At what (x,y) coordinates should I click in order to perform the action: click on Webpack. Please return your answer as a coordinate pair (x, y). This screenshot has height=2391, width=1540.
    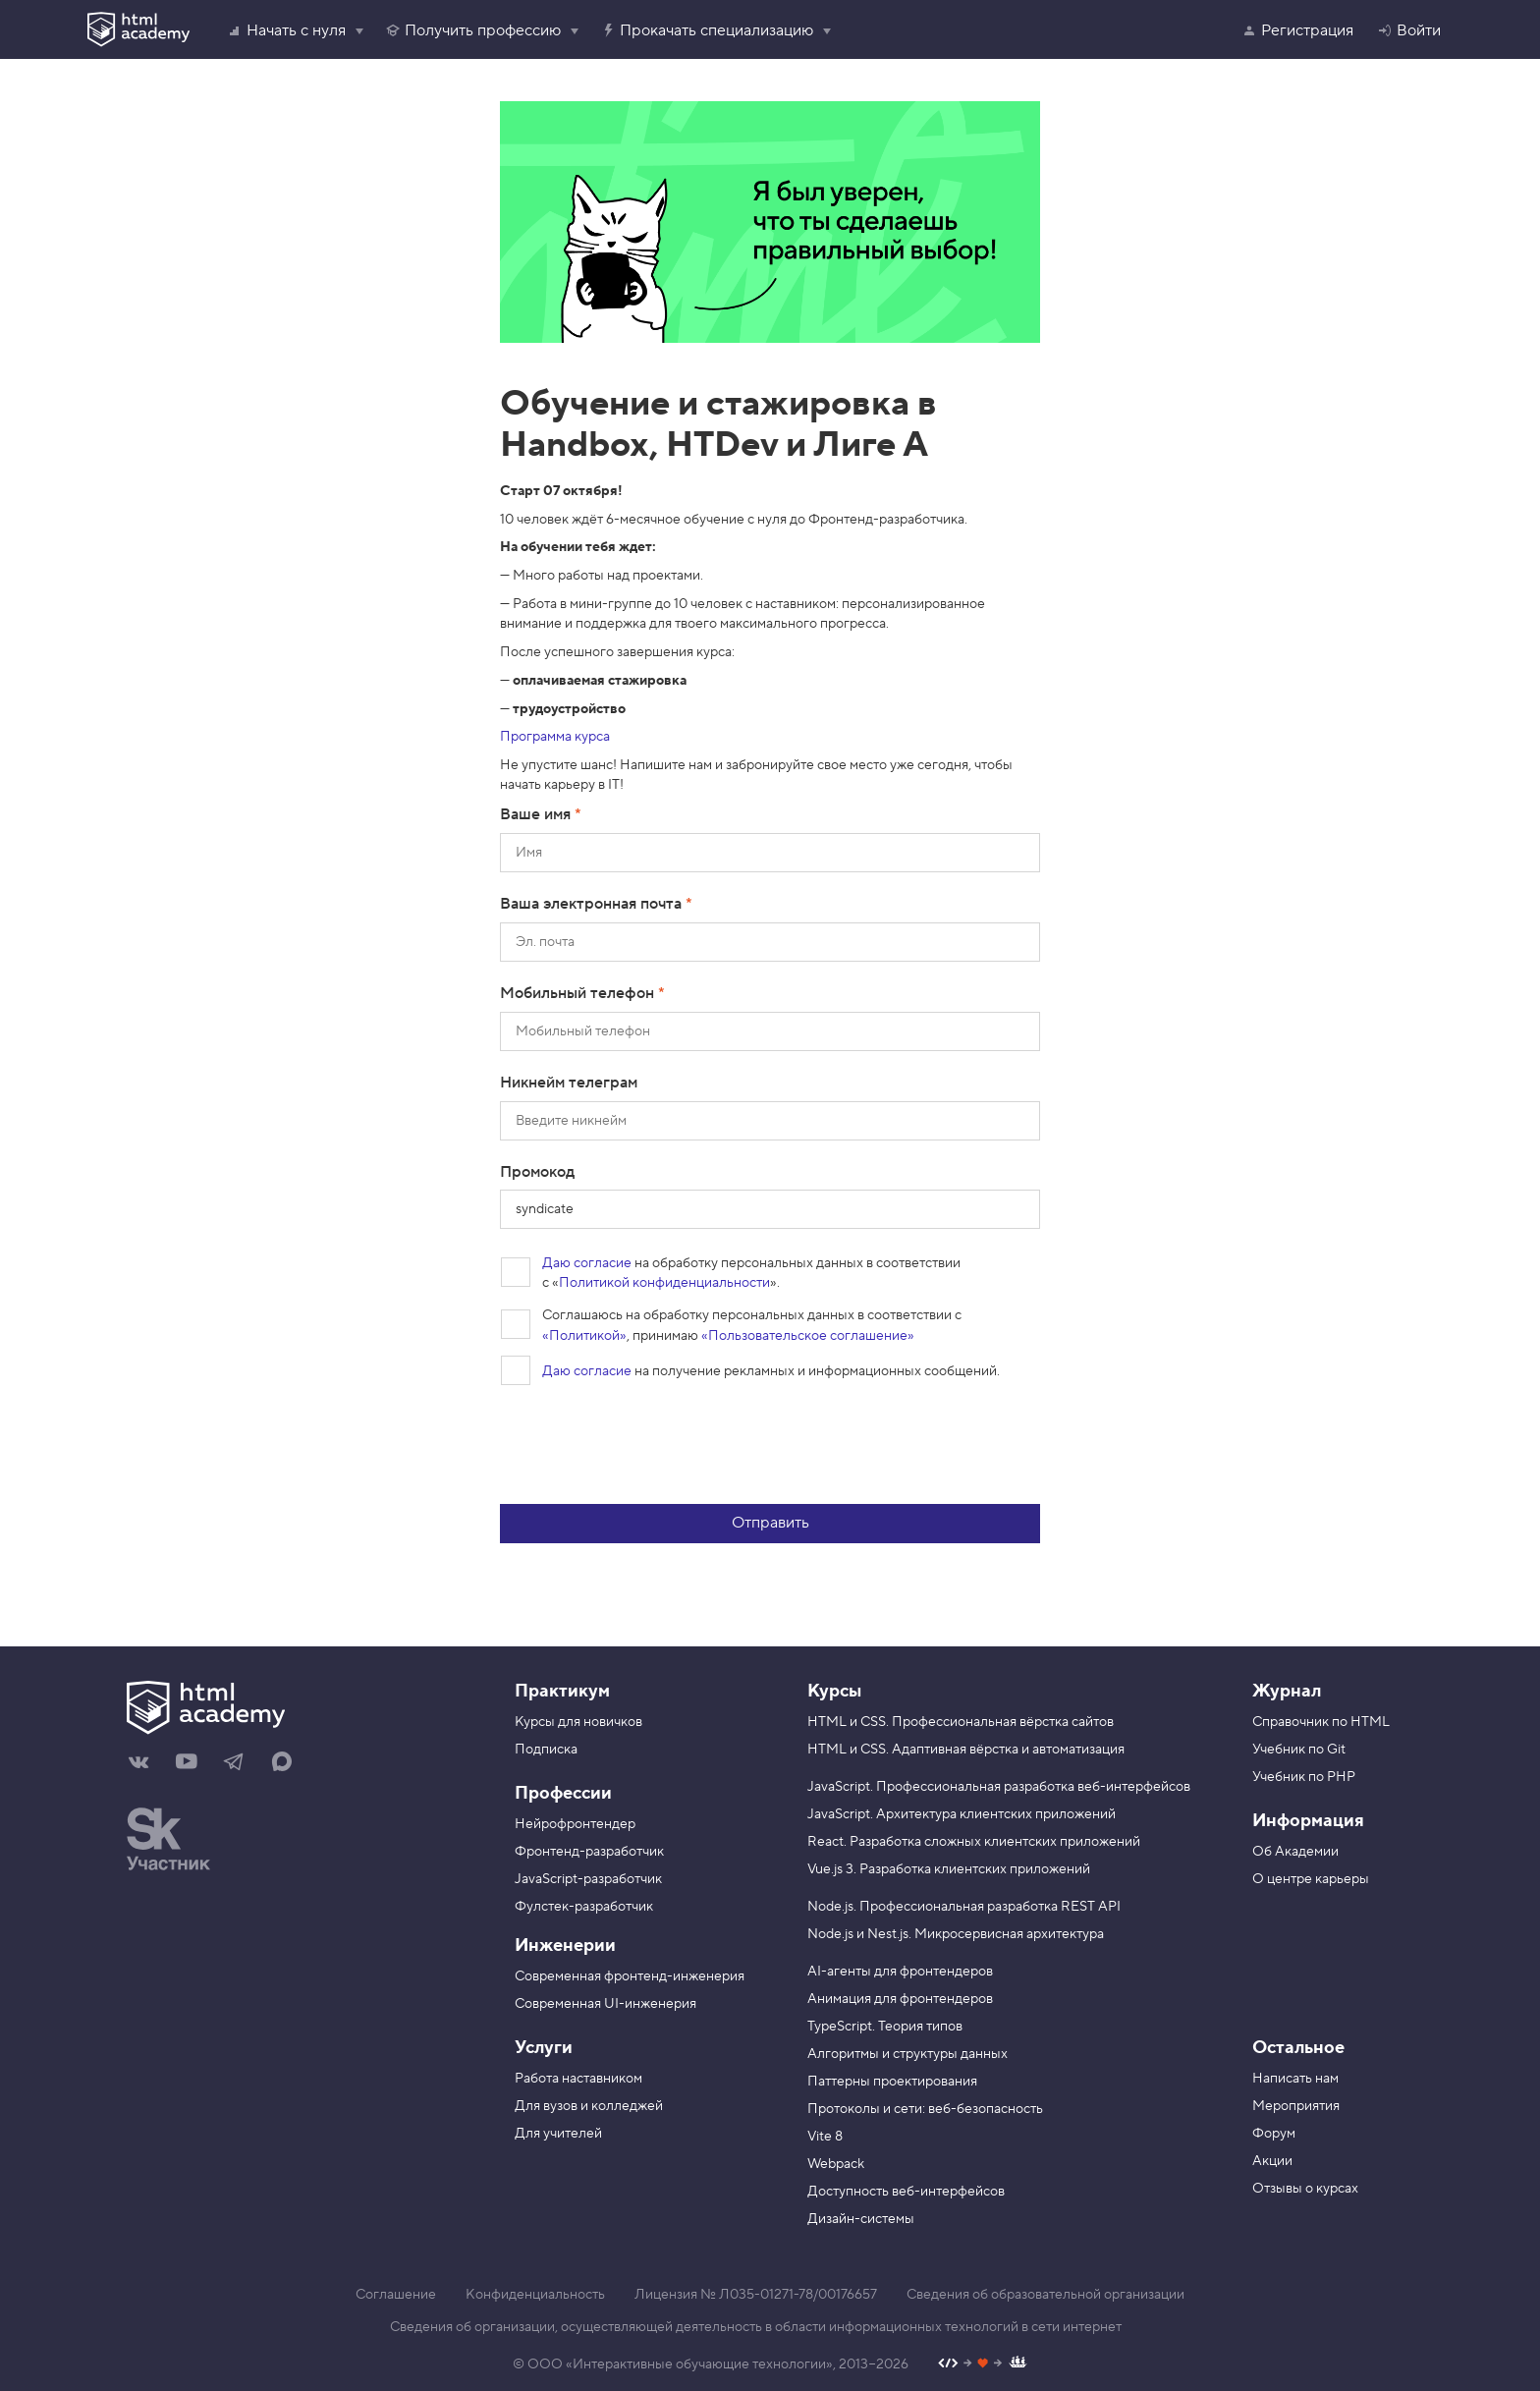
    Looking at the image, I should click on (835, 2164).